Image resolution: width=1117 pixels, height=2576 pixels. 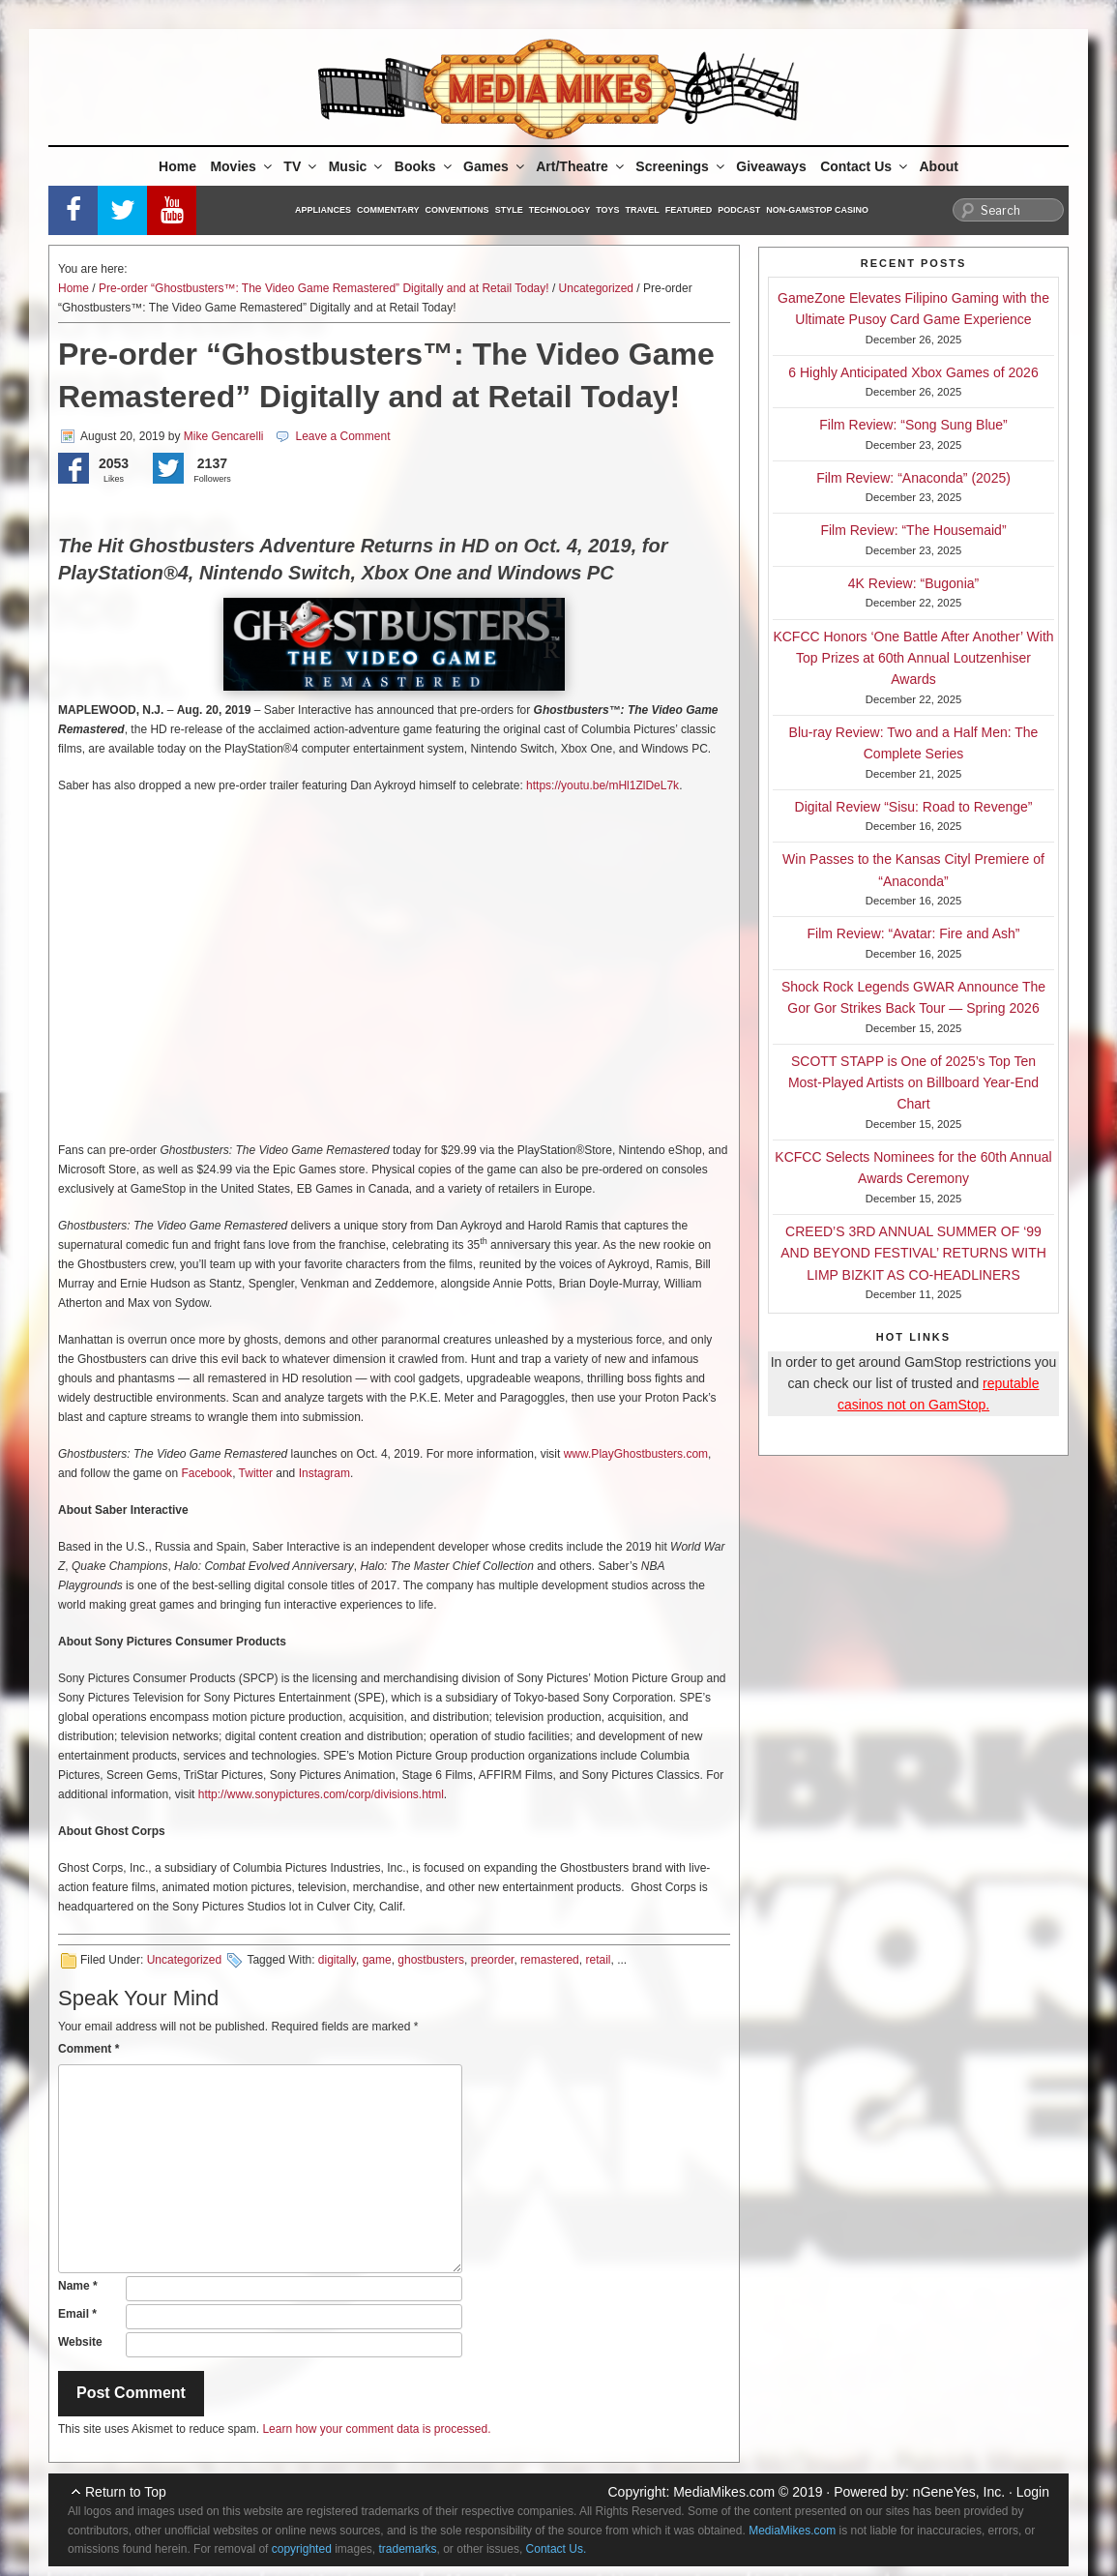 I want to click on Facebook, so click(x=206, y=1473).